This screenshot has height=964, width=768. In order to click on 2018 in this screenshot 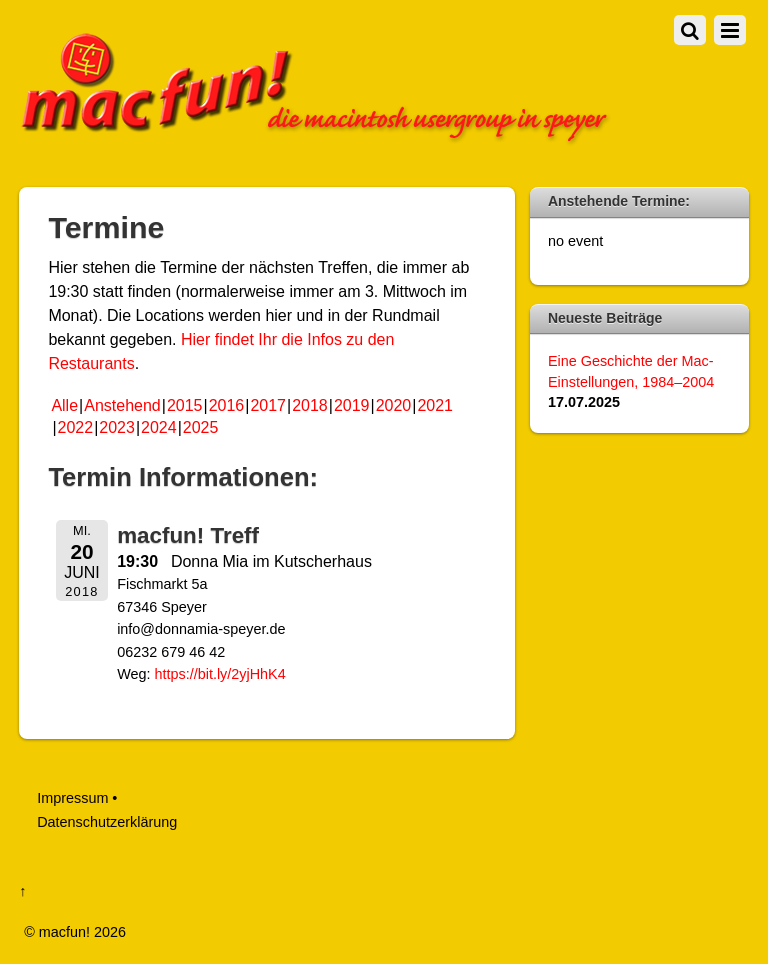, I will do `click(310, 405)`.